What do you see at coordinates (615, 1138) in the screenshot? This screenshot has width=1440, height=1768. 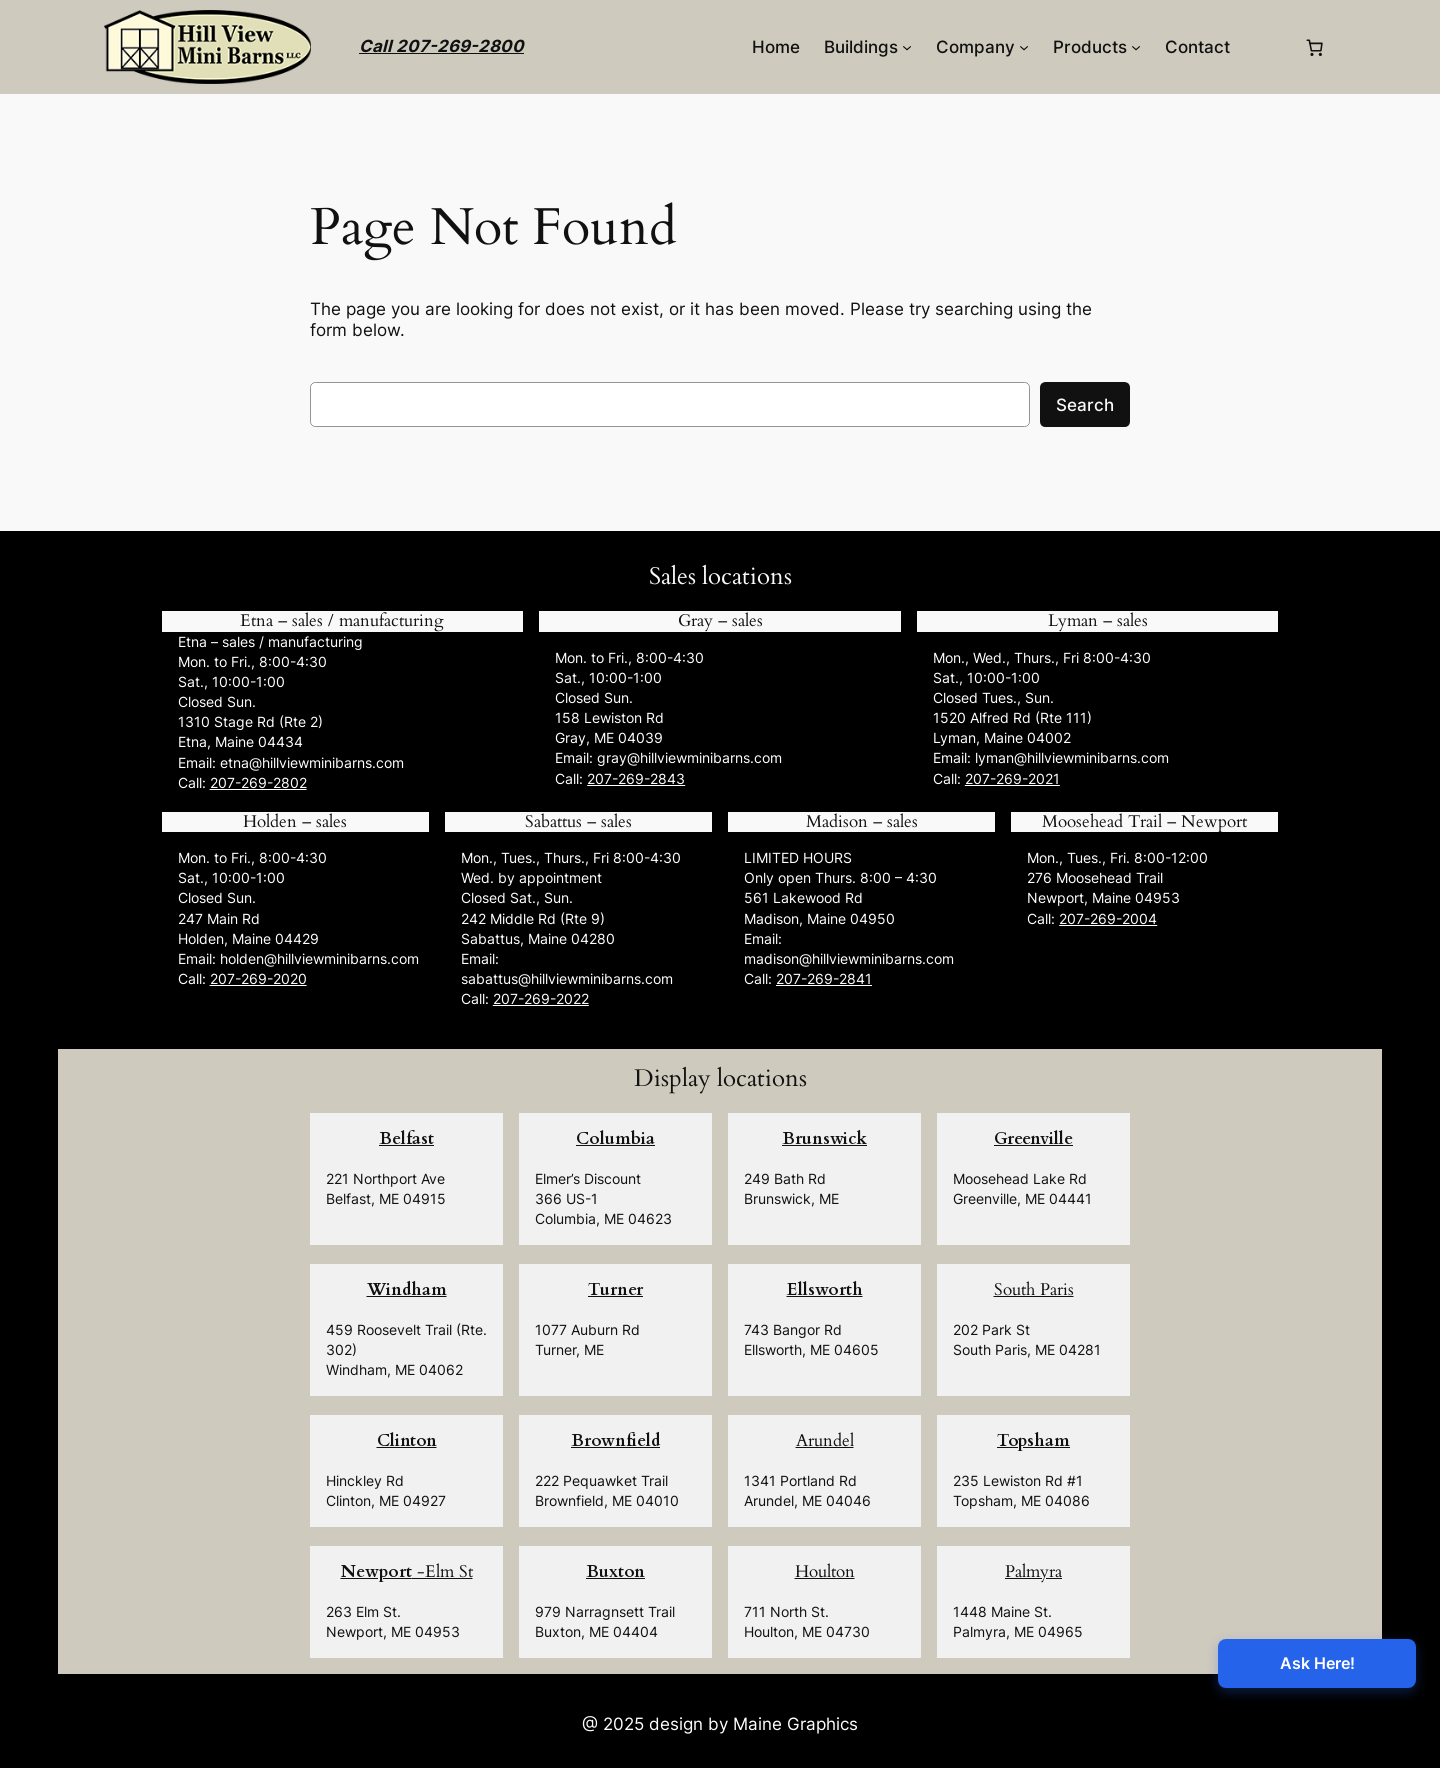 I see `Columbia` at bounding box center [615, 1138].